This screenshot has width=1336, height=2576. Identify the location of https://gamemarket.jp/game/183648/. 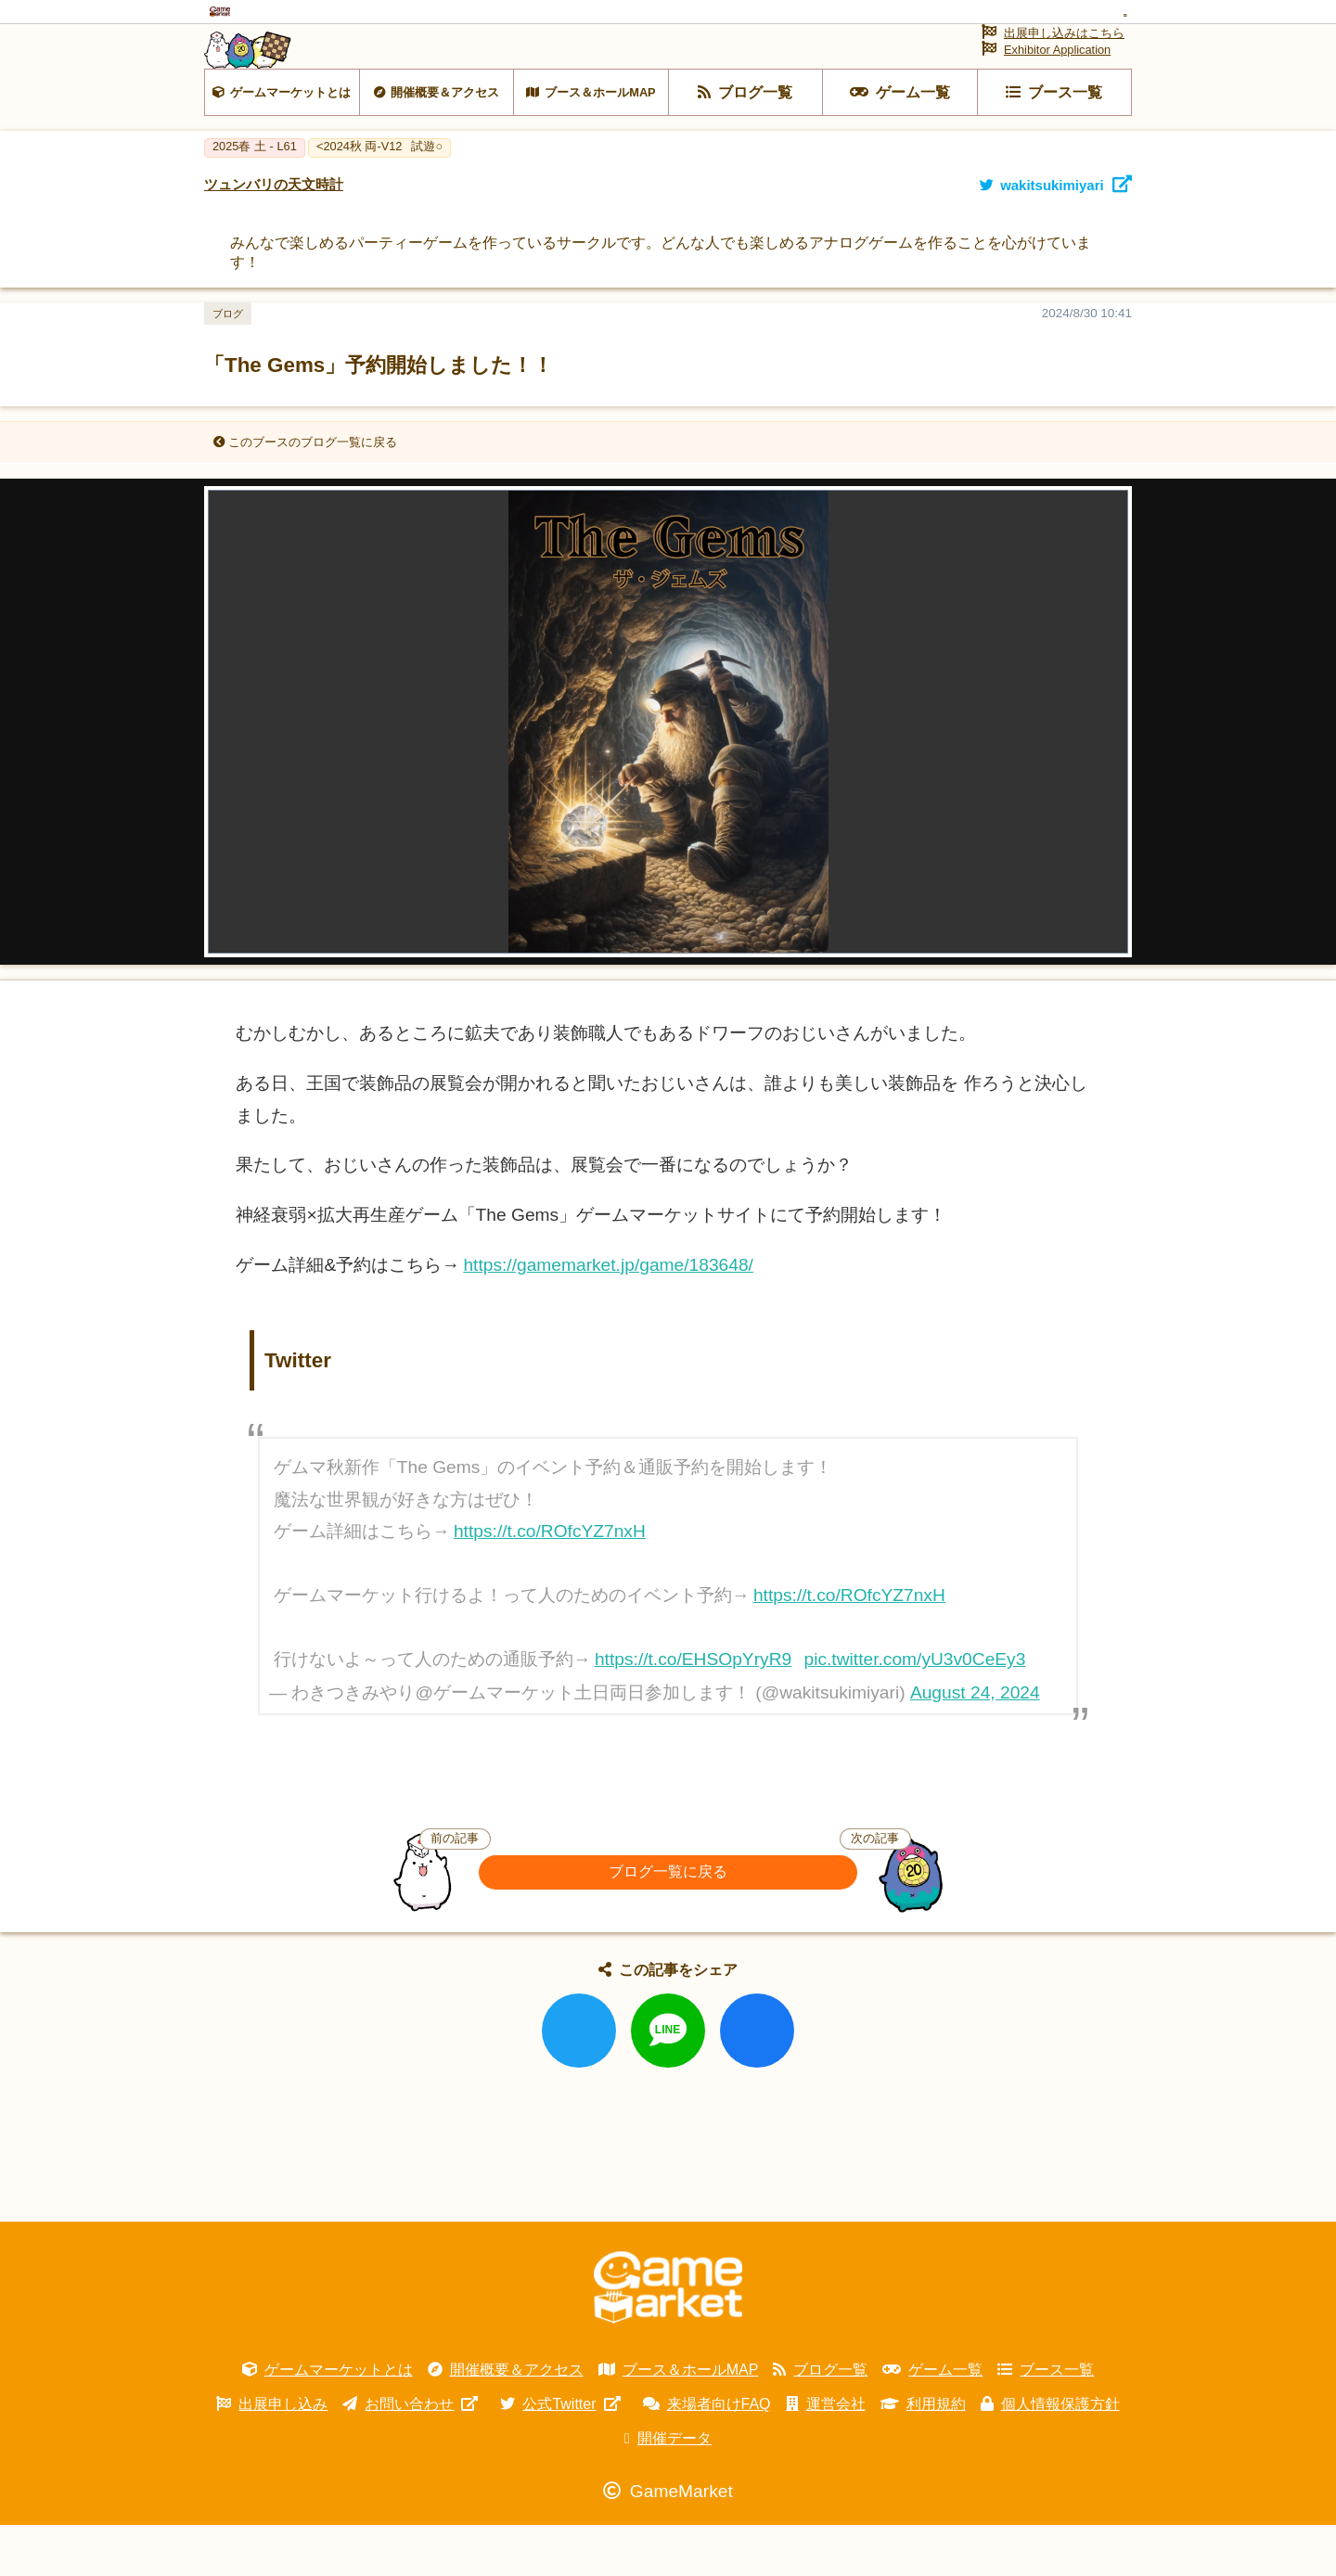
(608, 1315).